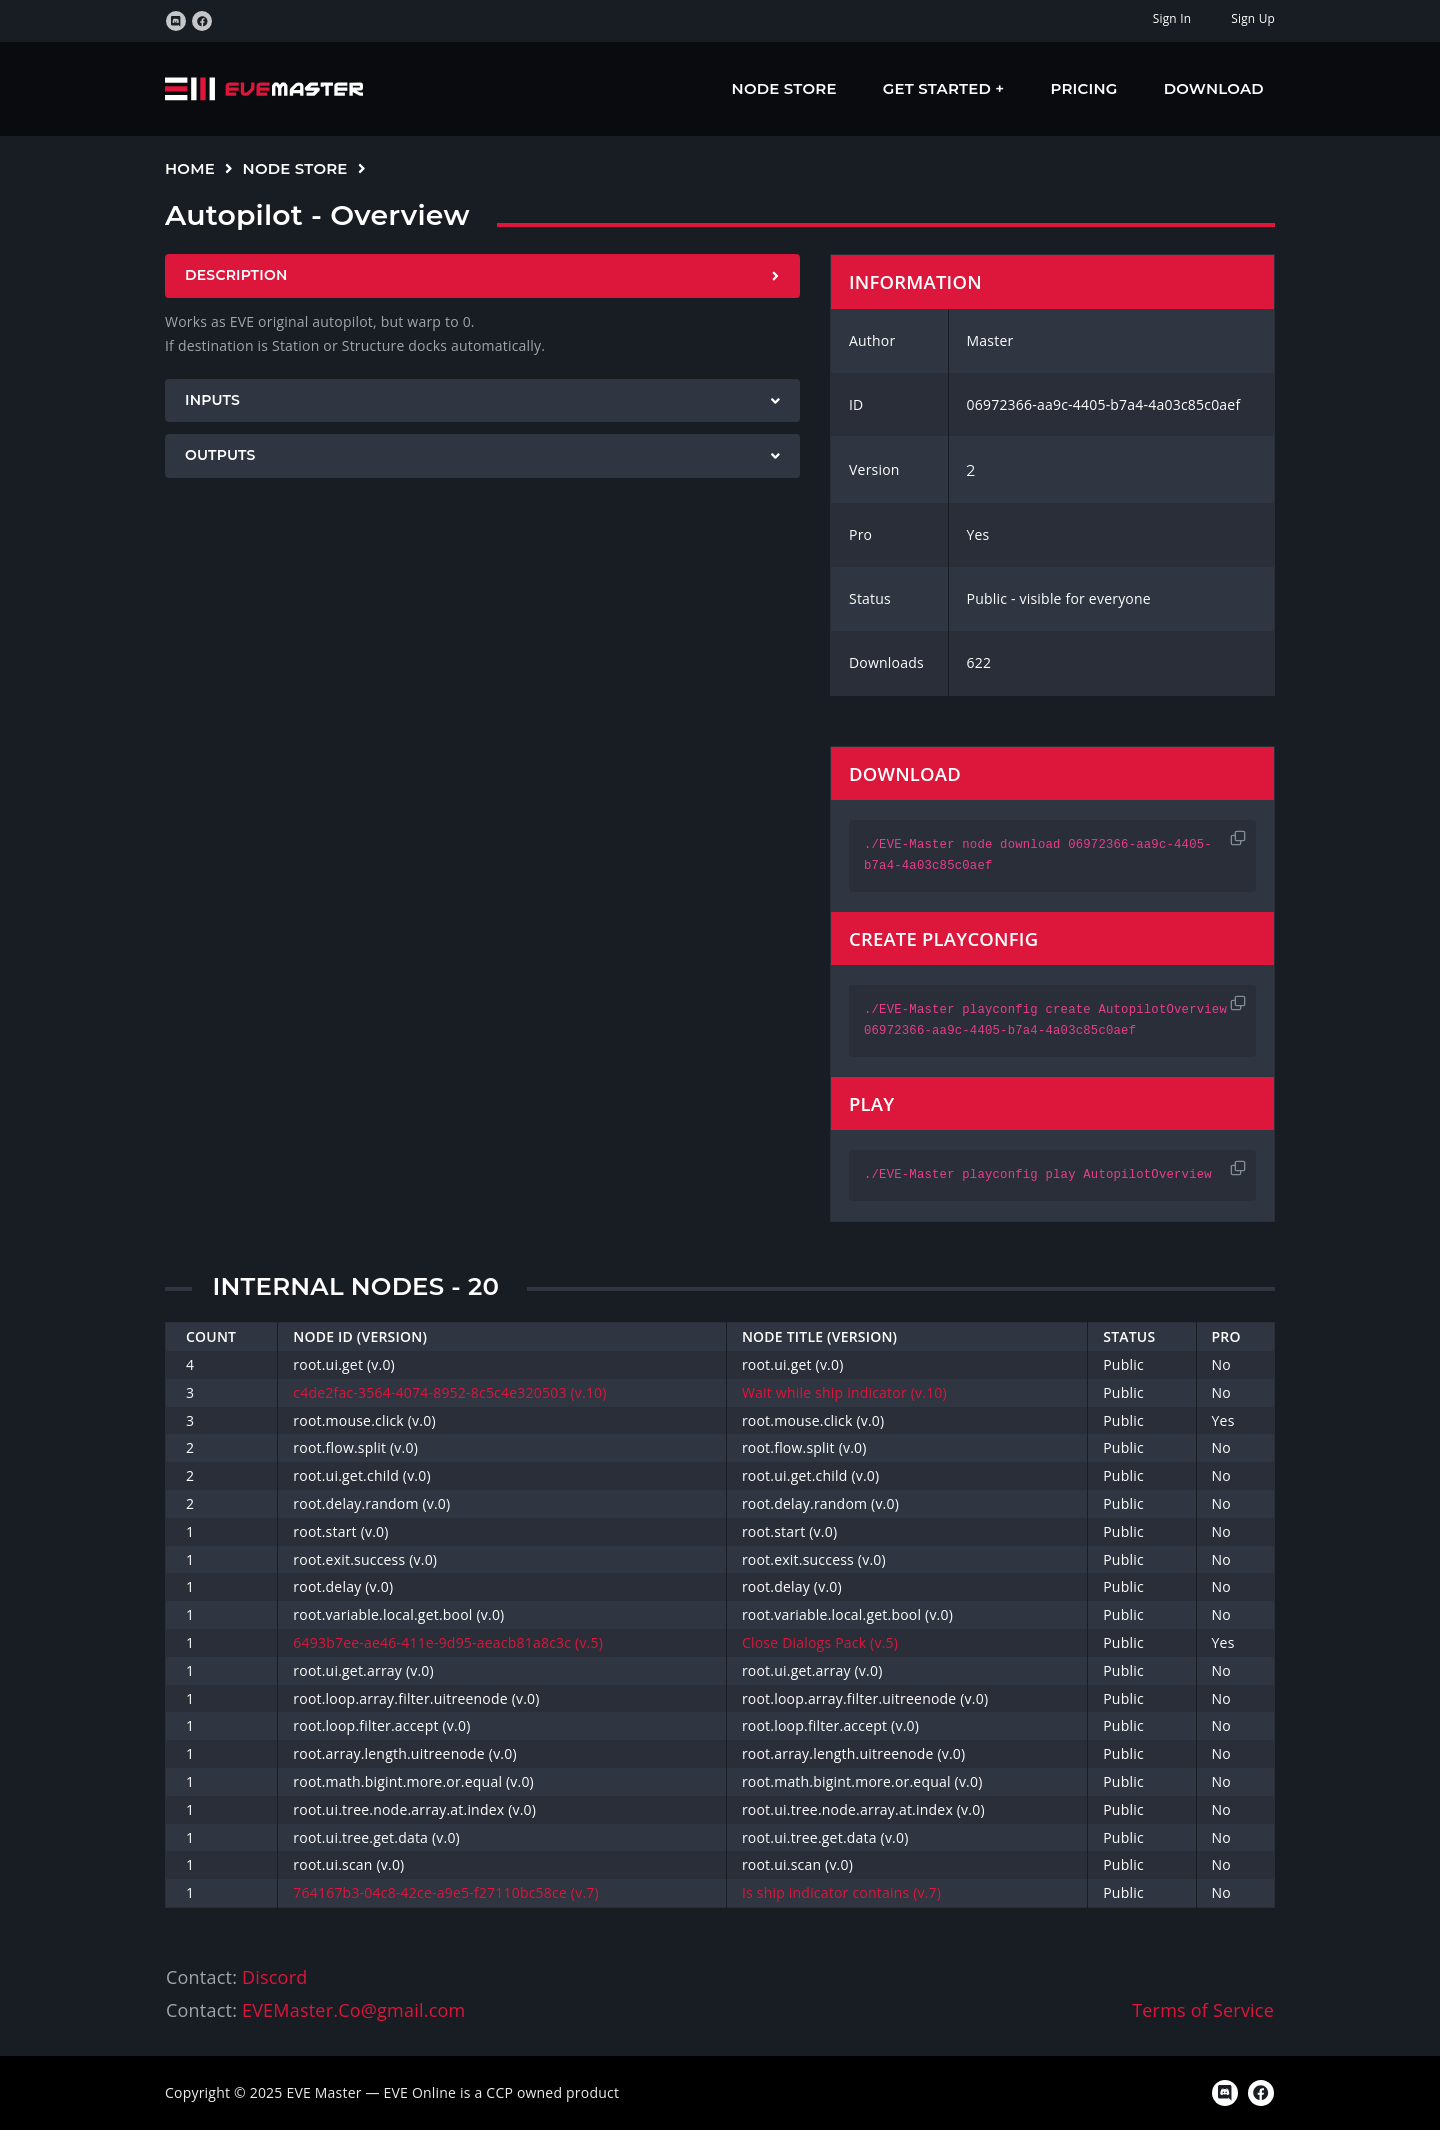 Image resolution: width=1440 pixels, height=2130 pixels. What do you see at coordinates (448, 1642) in the screenshot?
I see `6493b7ee-ae46-411e-9d95-aeacb81a8c3c (v.5)` at bounding box center [448, 1642].